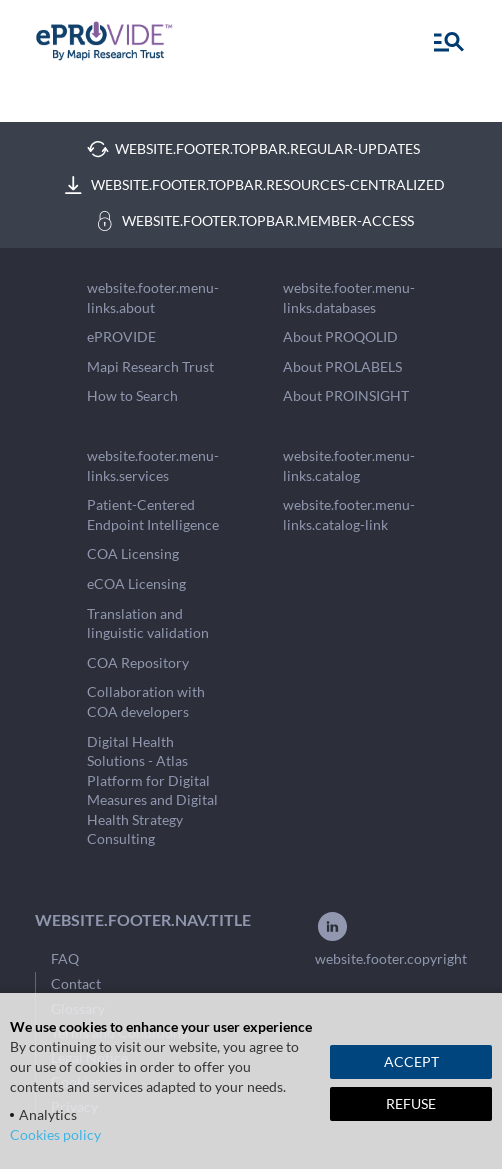 This screenshot has width=502, height=1169. I want to click on FAQ, so click(65, 958).